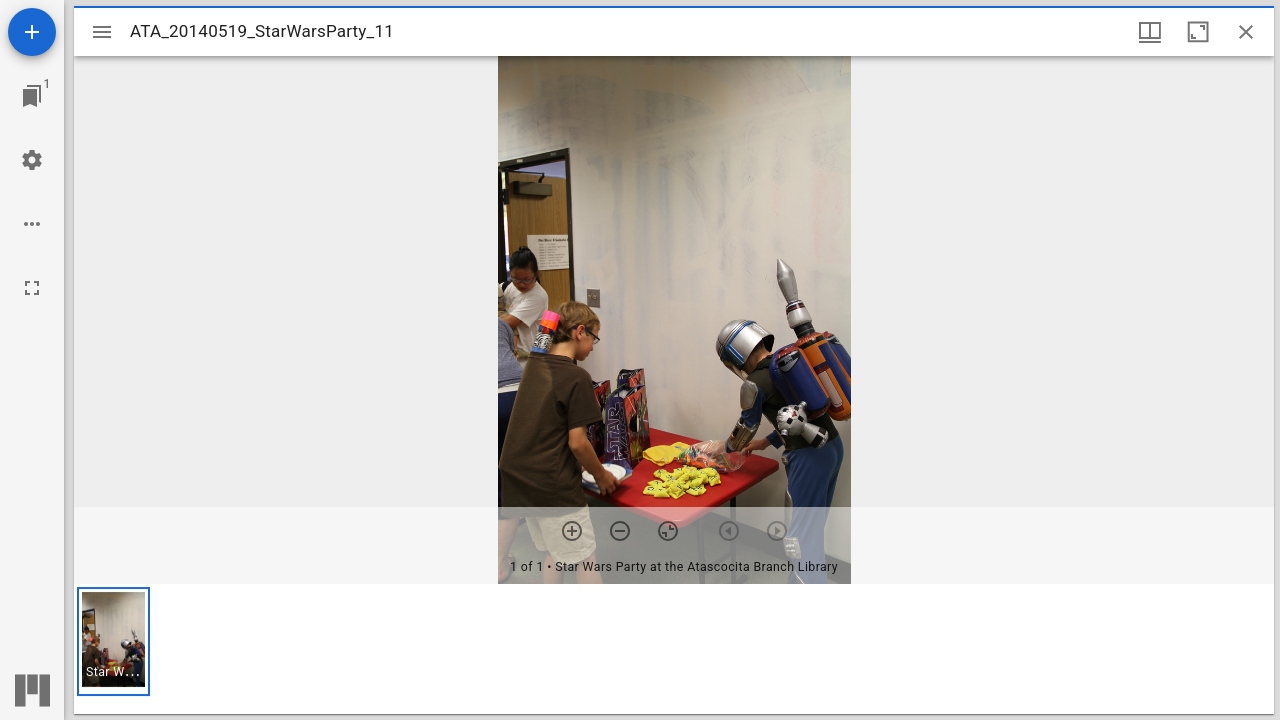  What do you see at coordinates (572, 531) in the screenshot?
I see `[Zoom in]` at bounding box center [572, 531].